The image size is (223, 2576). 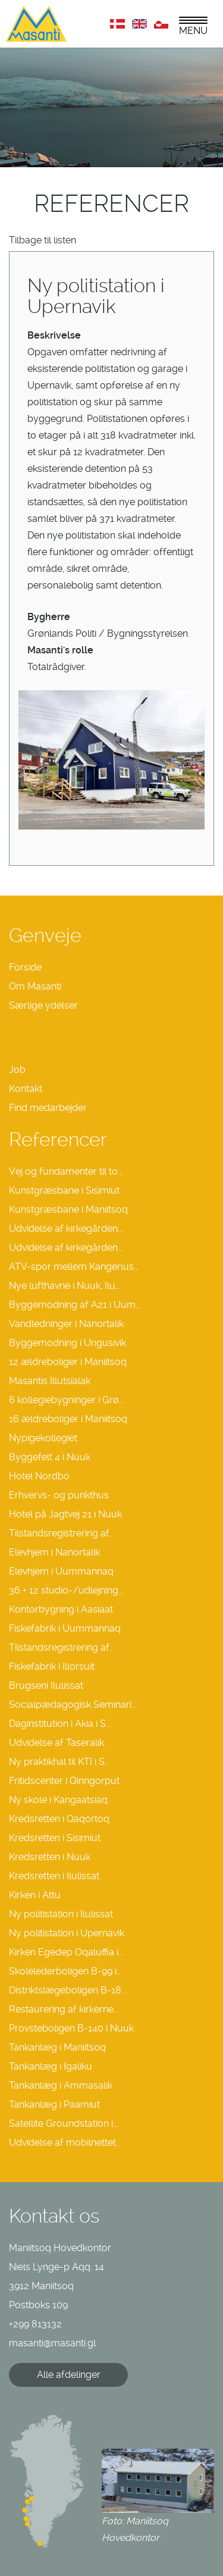 What do you see at coordinates (58, 1799) in the screenshot?
I see `Ny skole i Kangaatsiaq` at bounding box center [58, 1799].